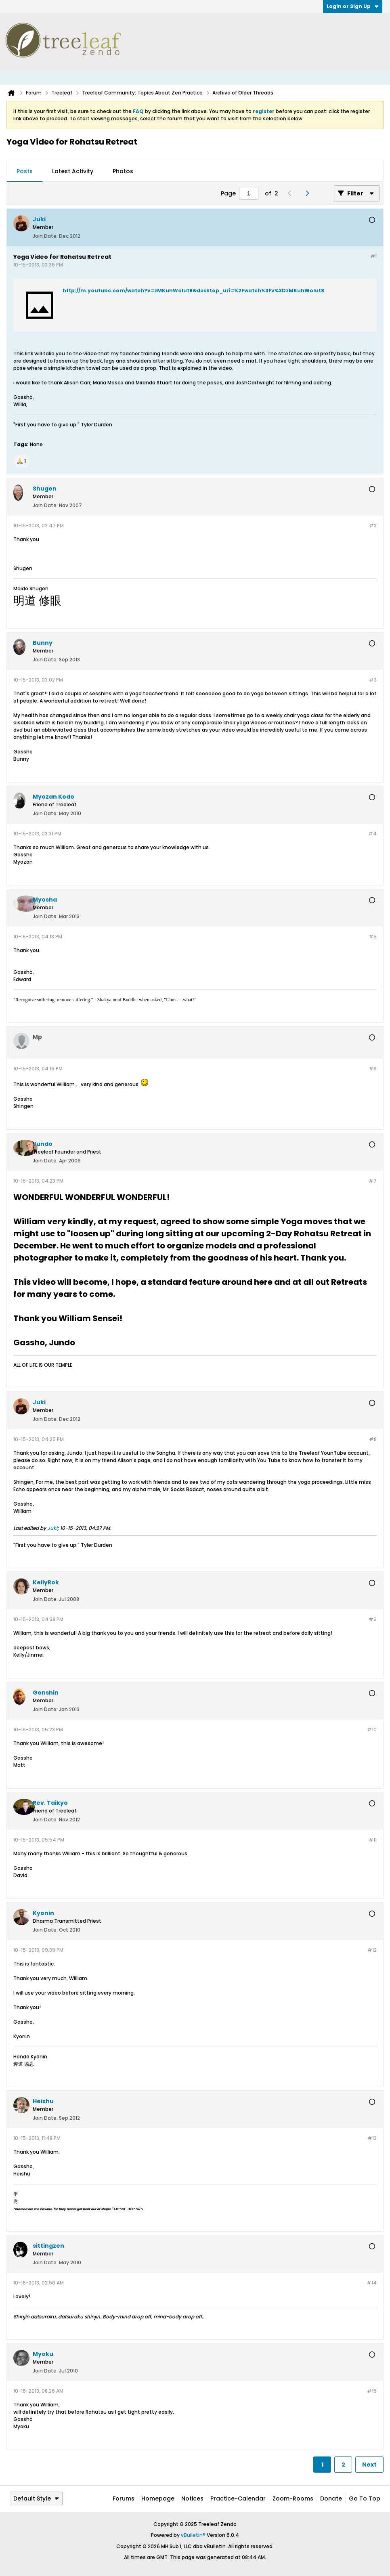 This screenshot has width=390, height=2576. What do you see at coordinates (21, 461) in the screenshot?
I see `[button]` at bounding box center [21, 461].